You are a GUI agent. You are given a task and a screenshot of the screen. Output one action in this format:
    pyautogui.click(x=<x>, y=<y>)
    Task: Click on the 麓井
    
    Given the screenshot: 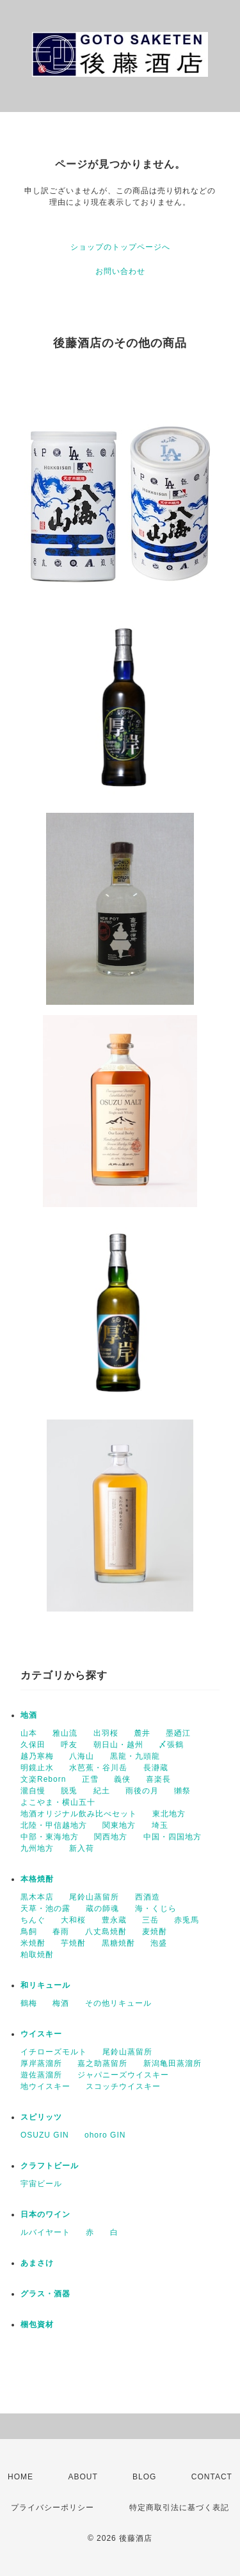 What is the action you would take?
    pyautogui.click(x=142, y=1733)
    